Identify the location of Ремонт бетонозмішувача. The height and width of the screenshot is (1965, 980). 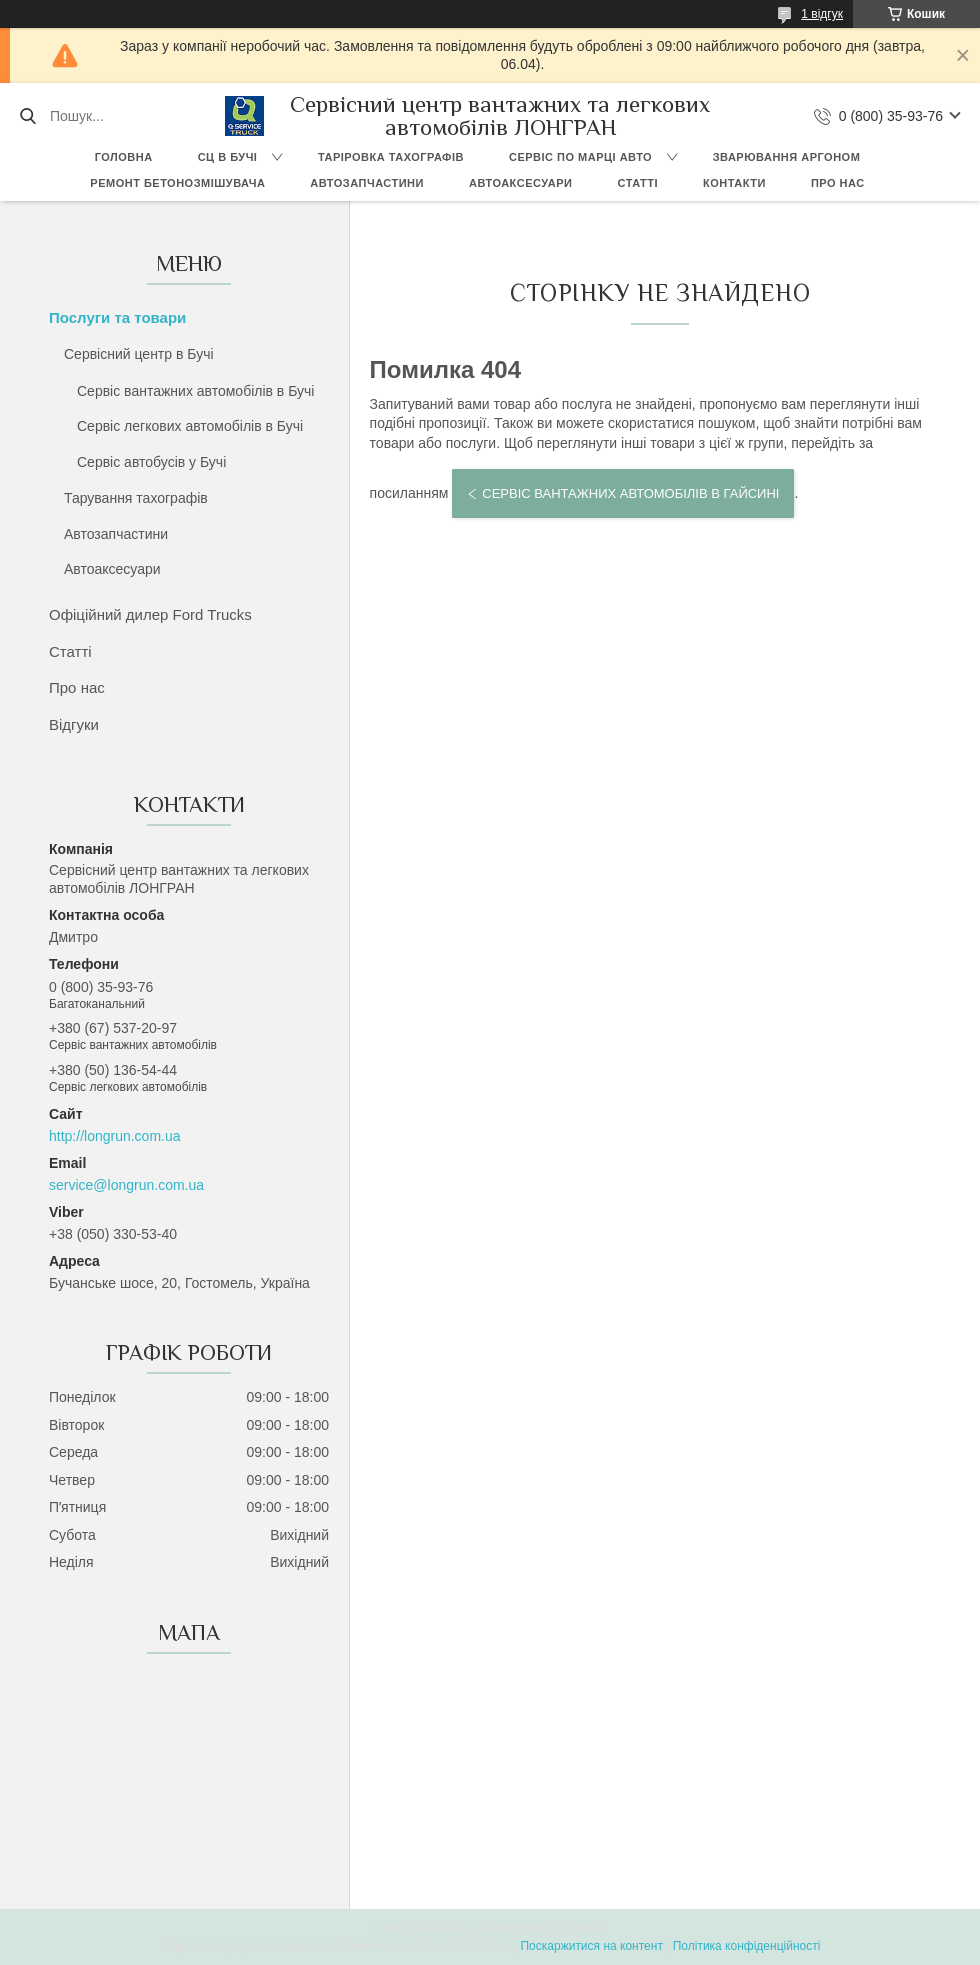
(177, 183).